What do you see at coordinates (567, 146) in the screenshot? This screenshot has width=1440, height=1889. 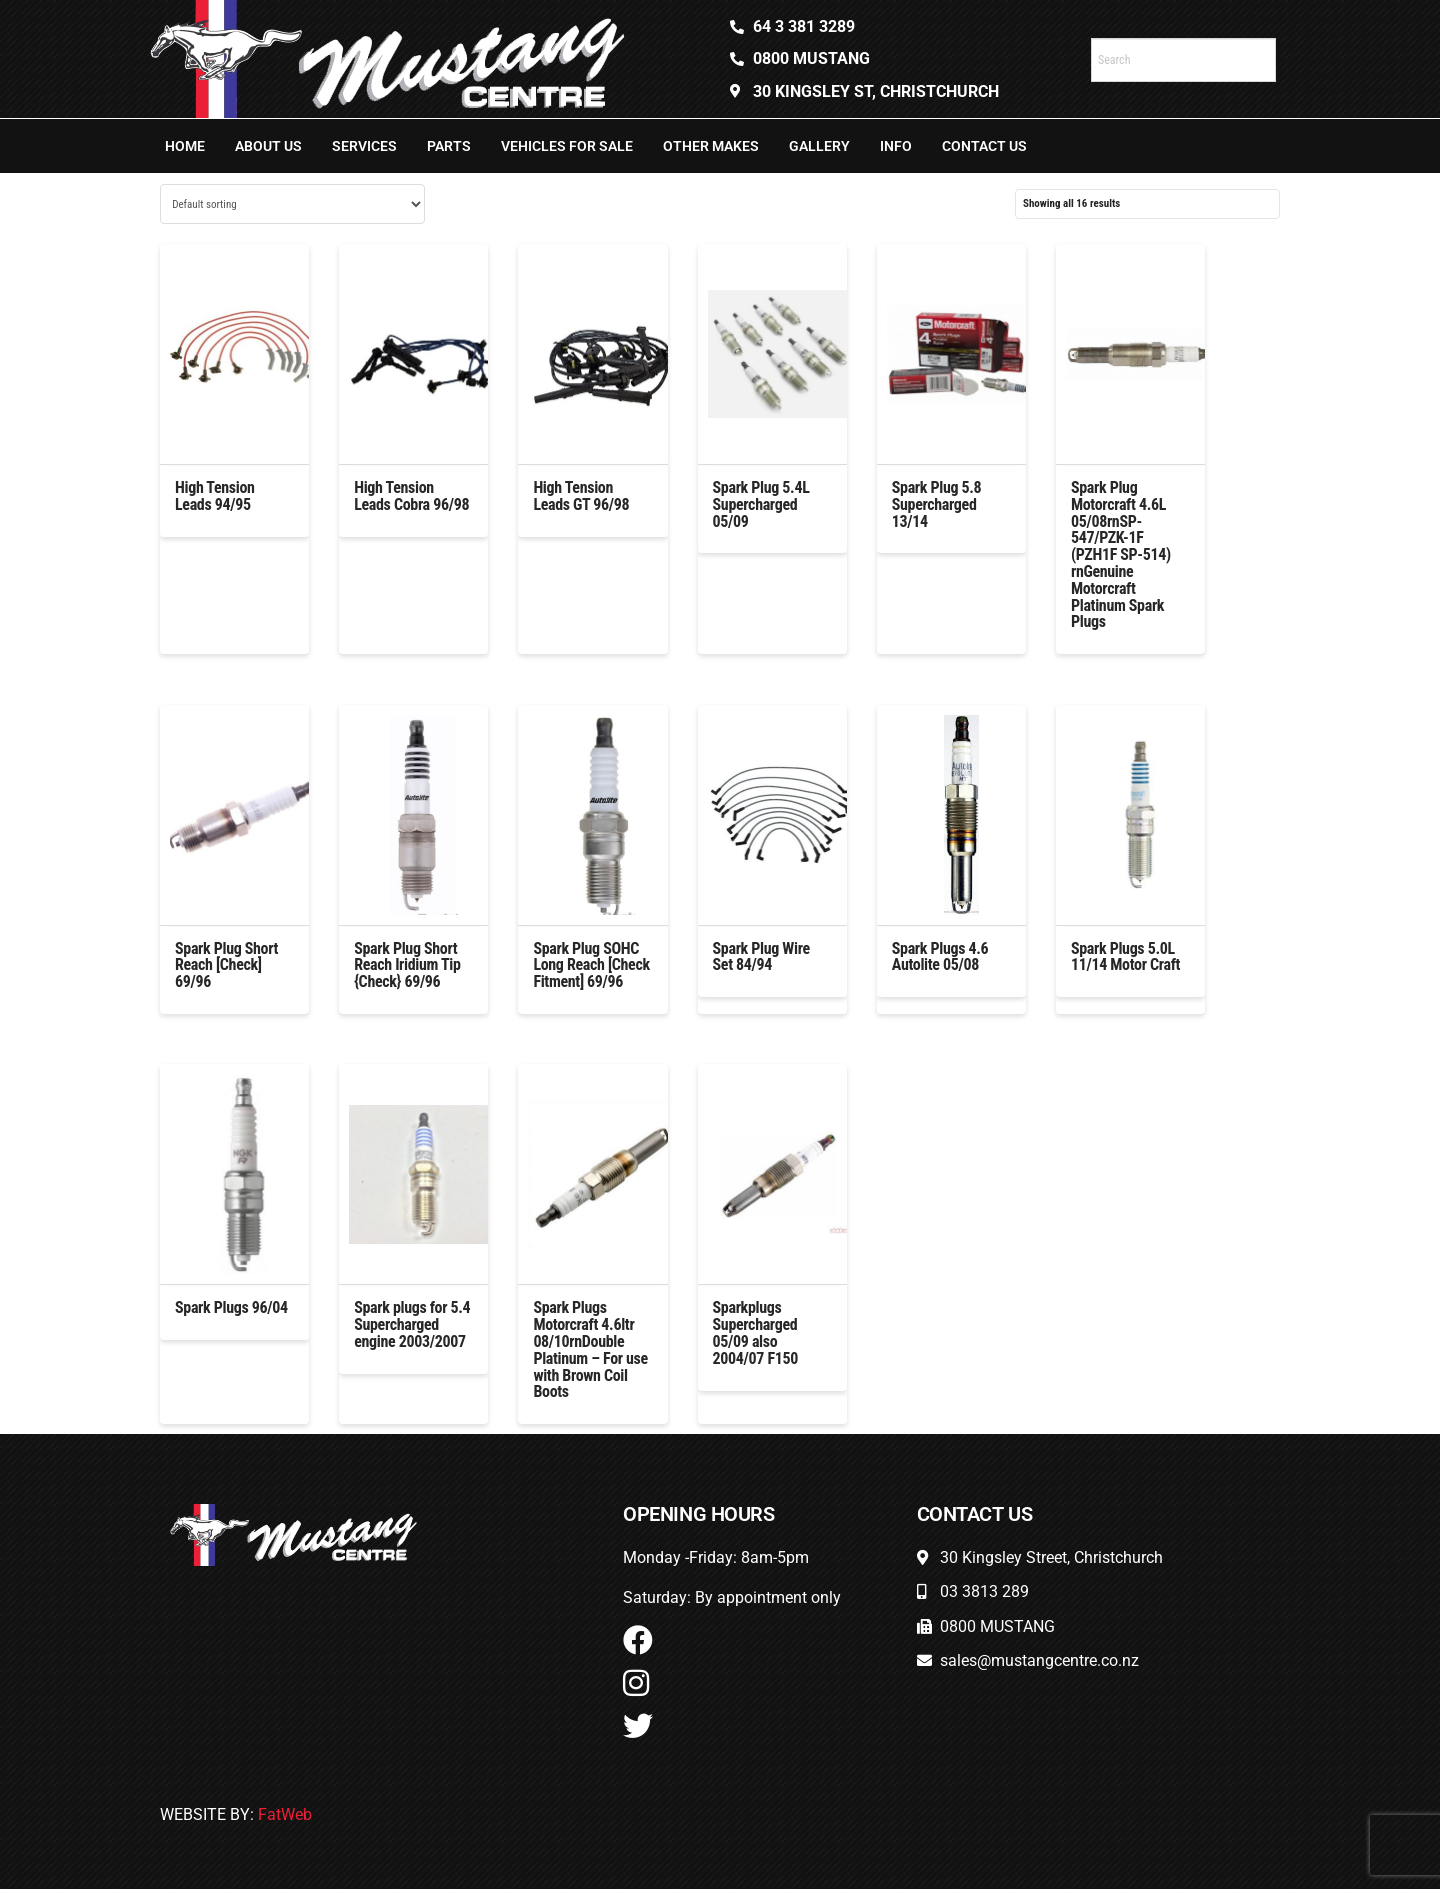 I see `Vehicles For Sale` at bounding box center [567, 146].